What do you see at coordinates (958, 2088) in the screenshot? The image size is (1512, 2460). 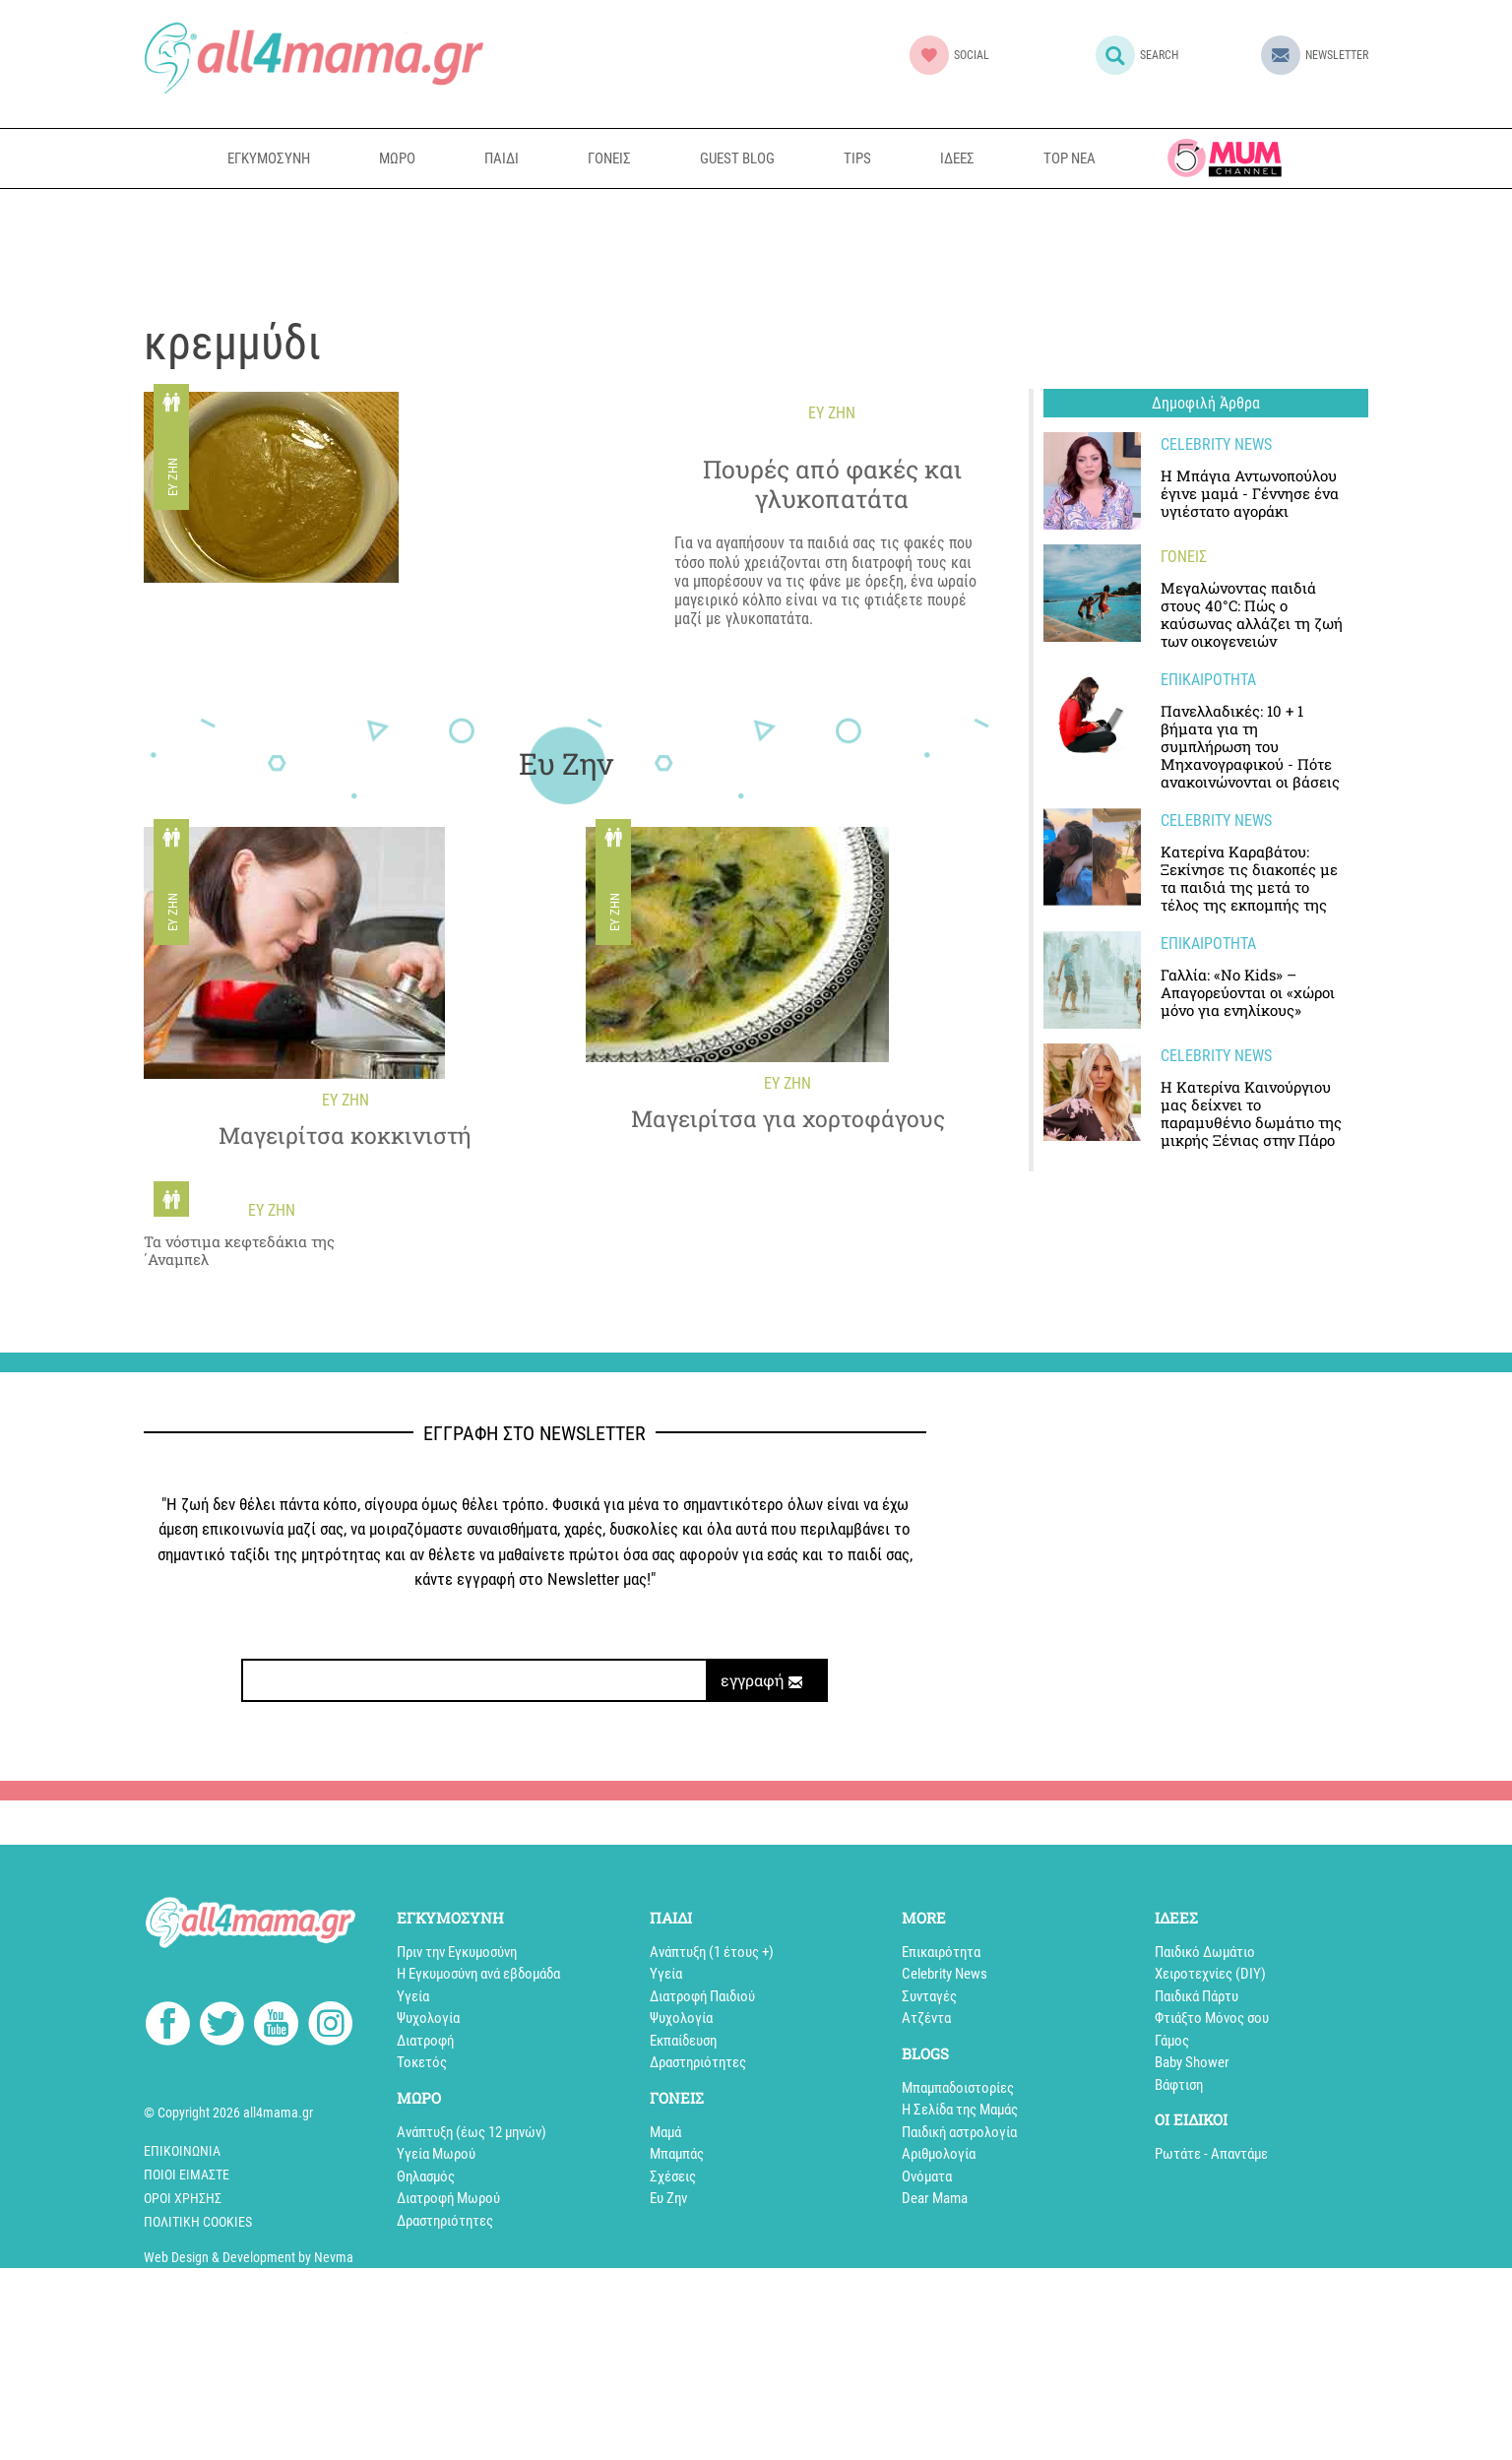 I see `Mπαμπαδοιστορίες` at bounding box center [958, 2088].